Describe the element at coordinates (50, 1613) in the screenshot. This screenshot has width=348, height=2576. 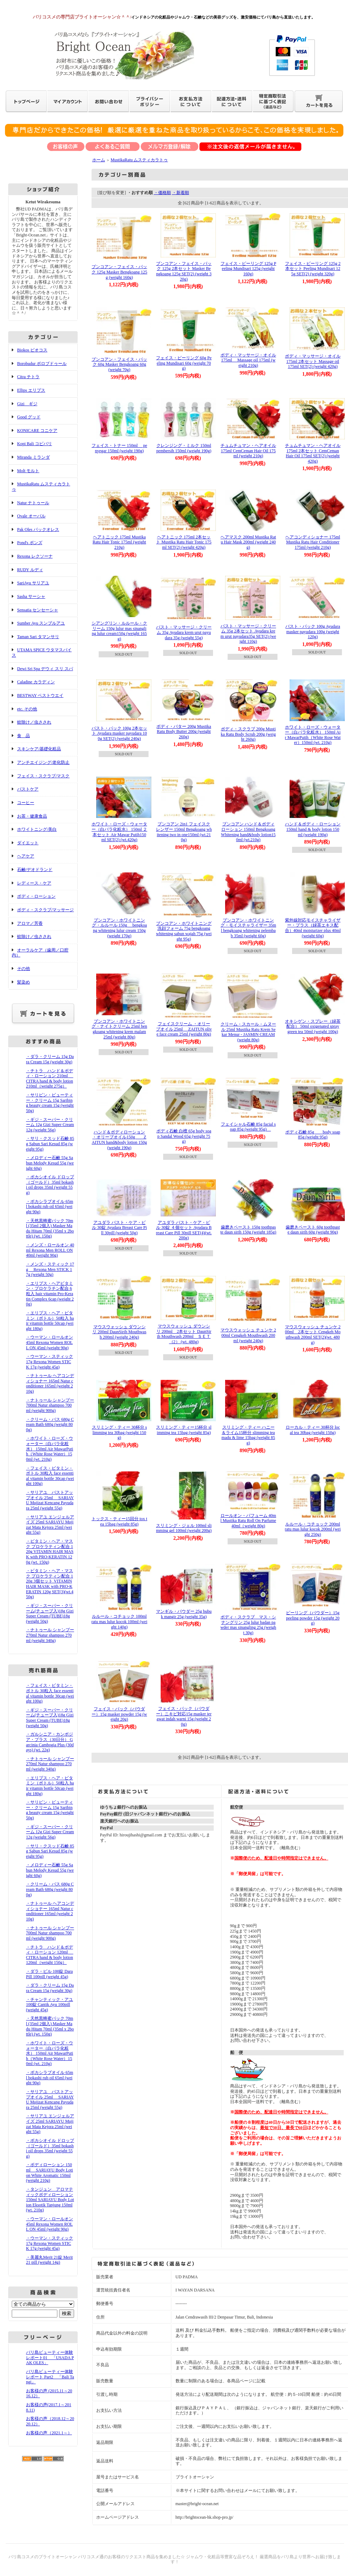
I see `・ギジ・スーパー・クリーム(チューブ入)18g Gizi Super Cream (TUBE)18g (weight 50g)` at that location.